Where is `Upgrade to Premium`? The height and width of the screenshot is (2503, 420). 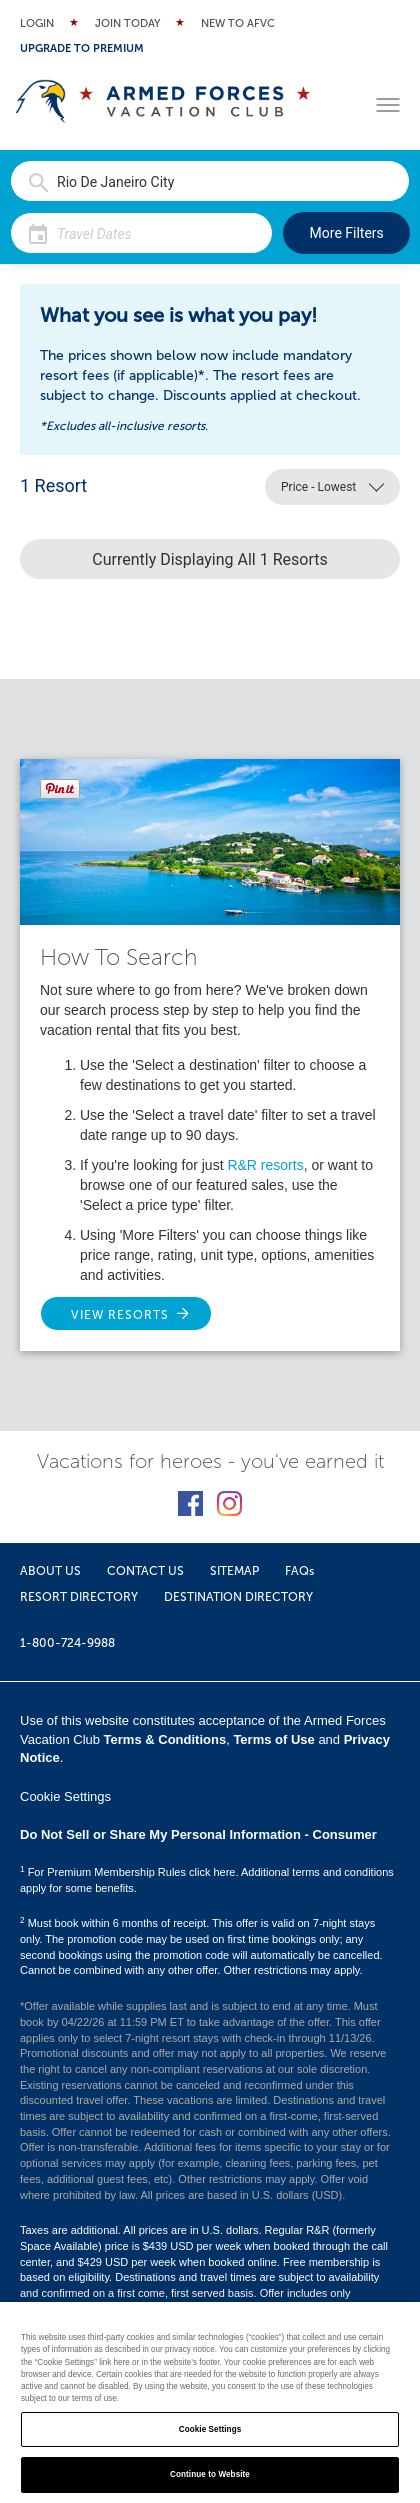
Upgrade to Premium is located at coordinates (82, 48).